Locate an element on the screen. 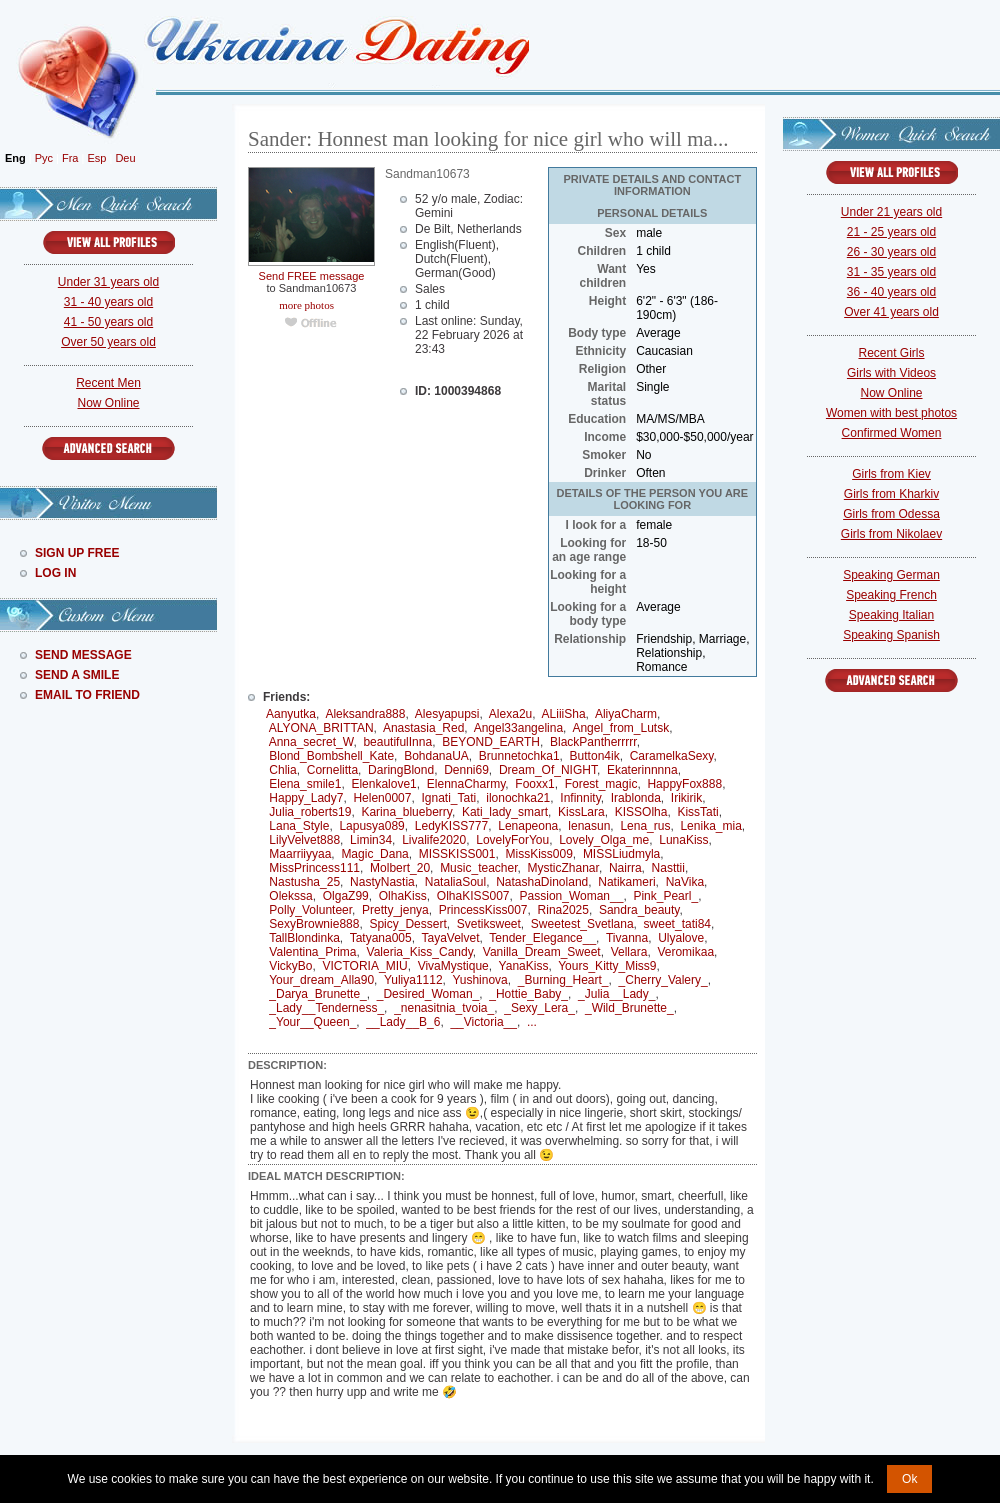 This screenshot has width=1000, height=1503. _Darya_Brunette_ is located at coordinates (317, 994).